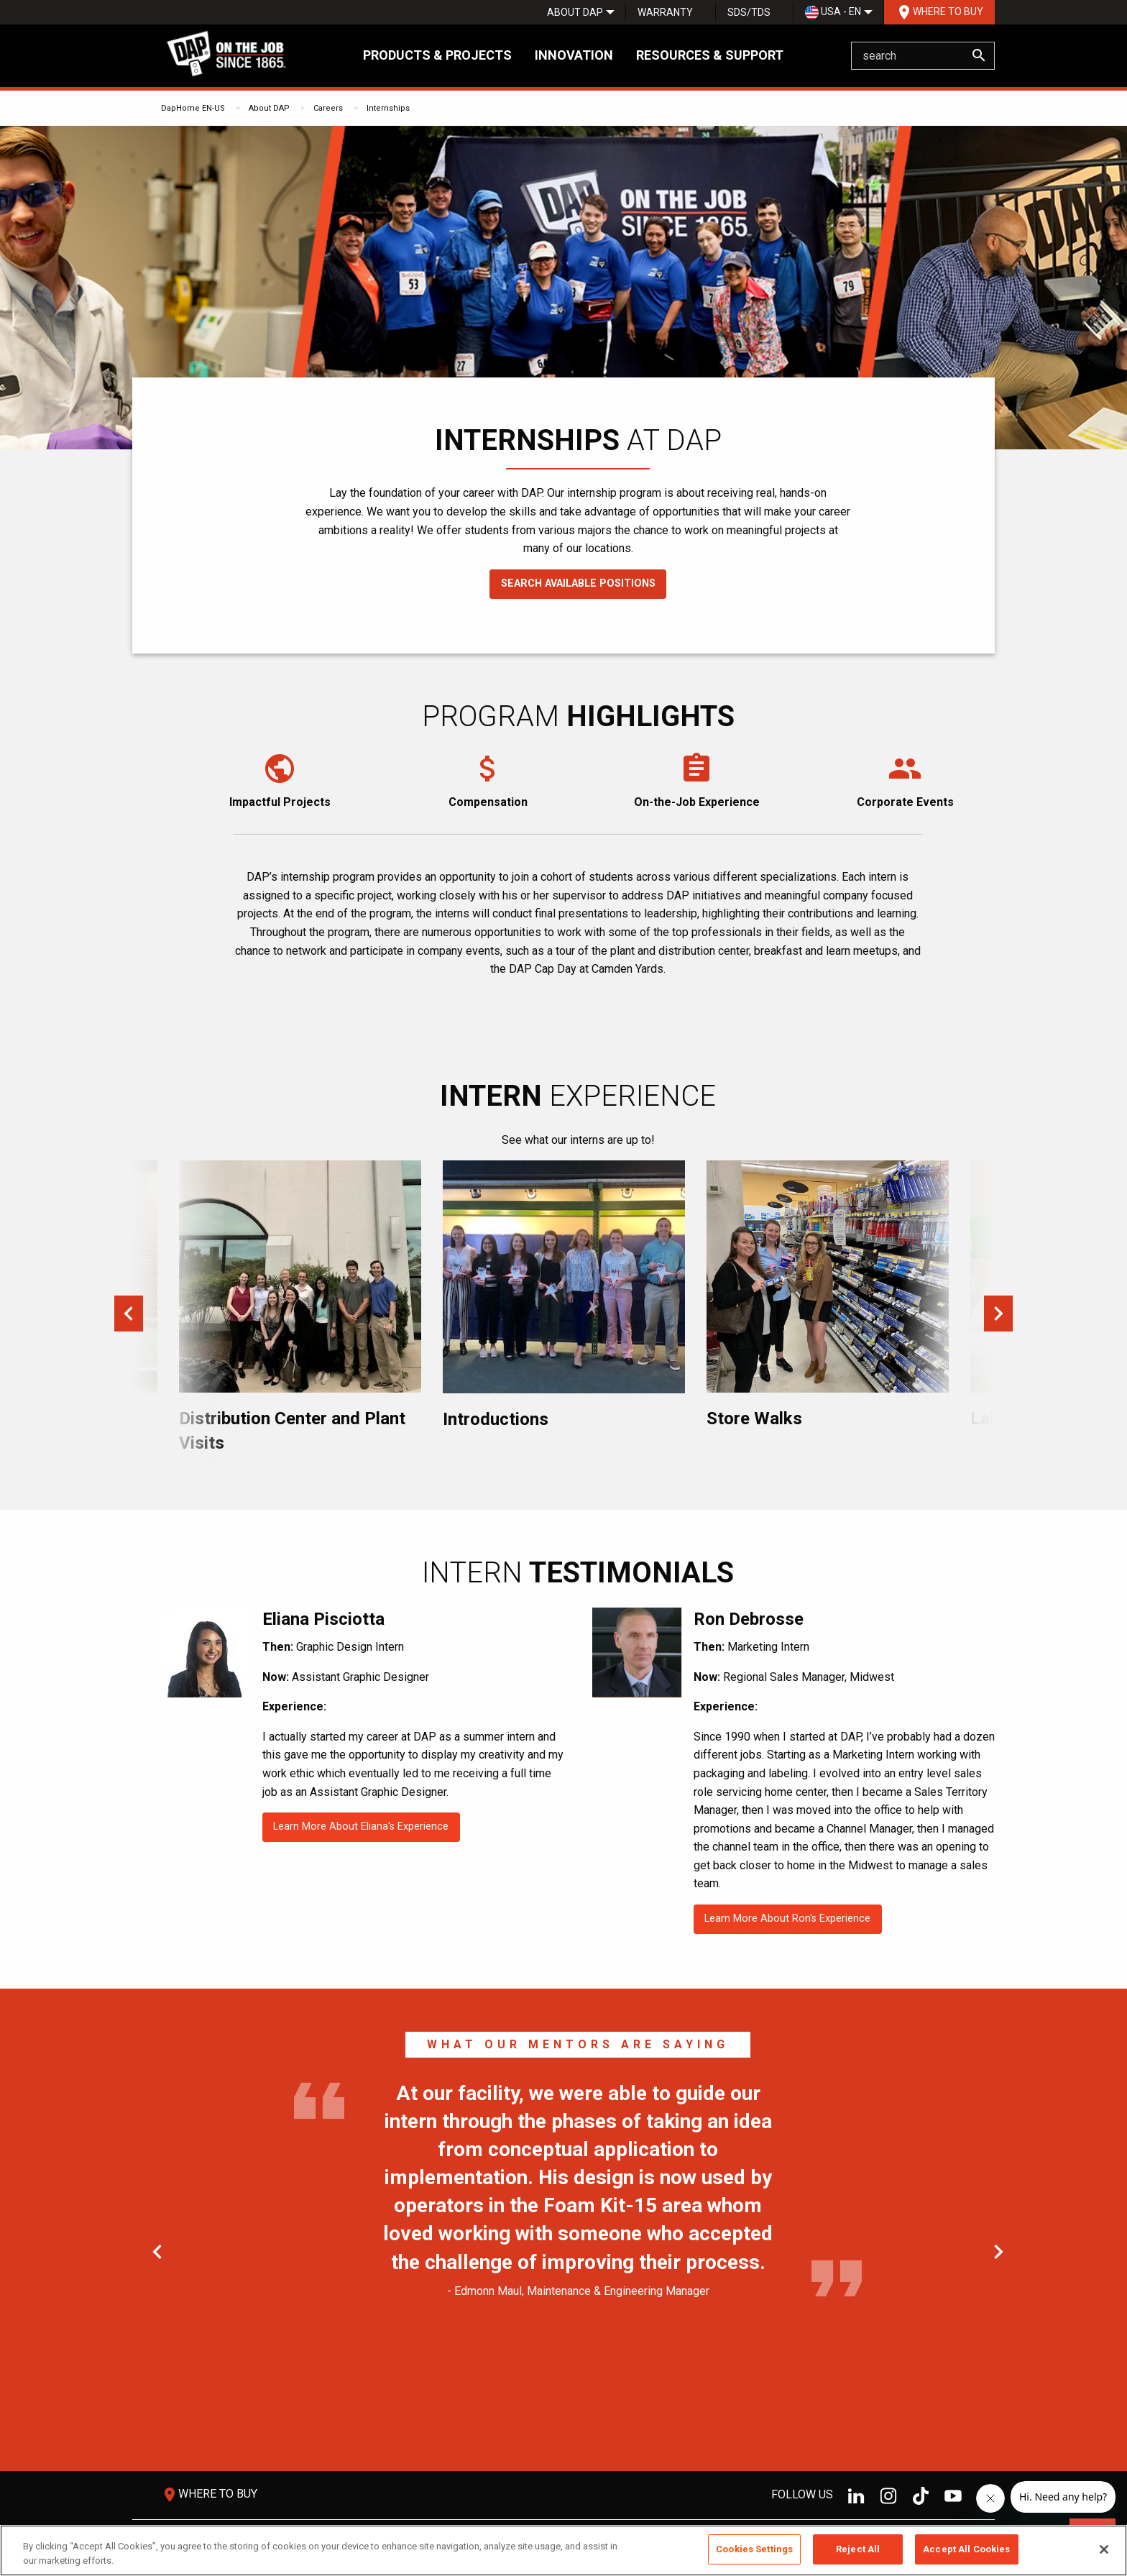  What do you see at coordinates (966, 2549) in the screenshot?
I see `Accept All Cookies` at bounding box center [966, 2549].